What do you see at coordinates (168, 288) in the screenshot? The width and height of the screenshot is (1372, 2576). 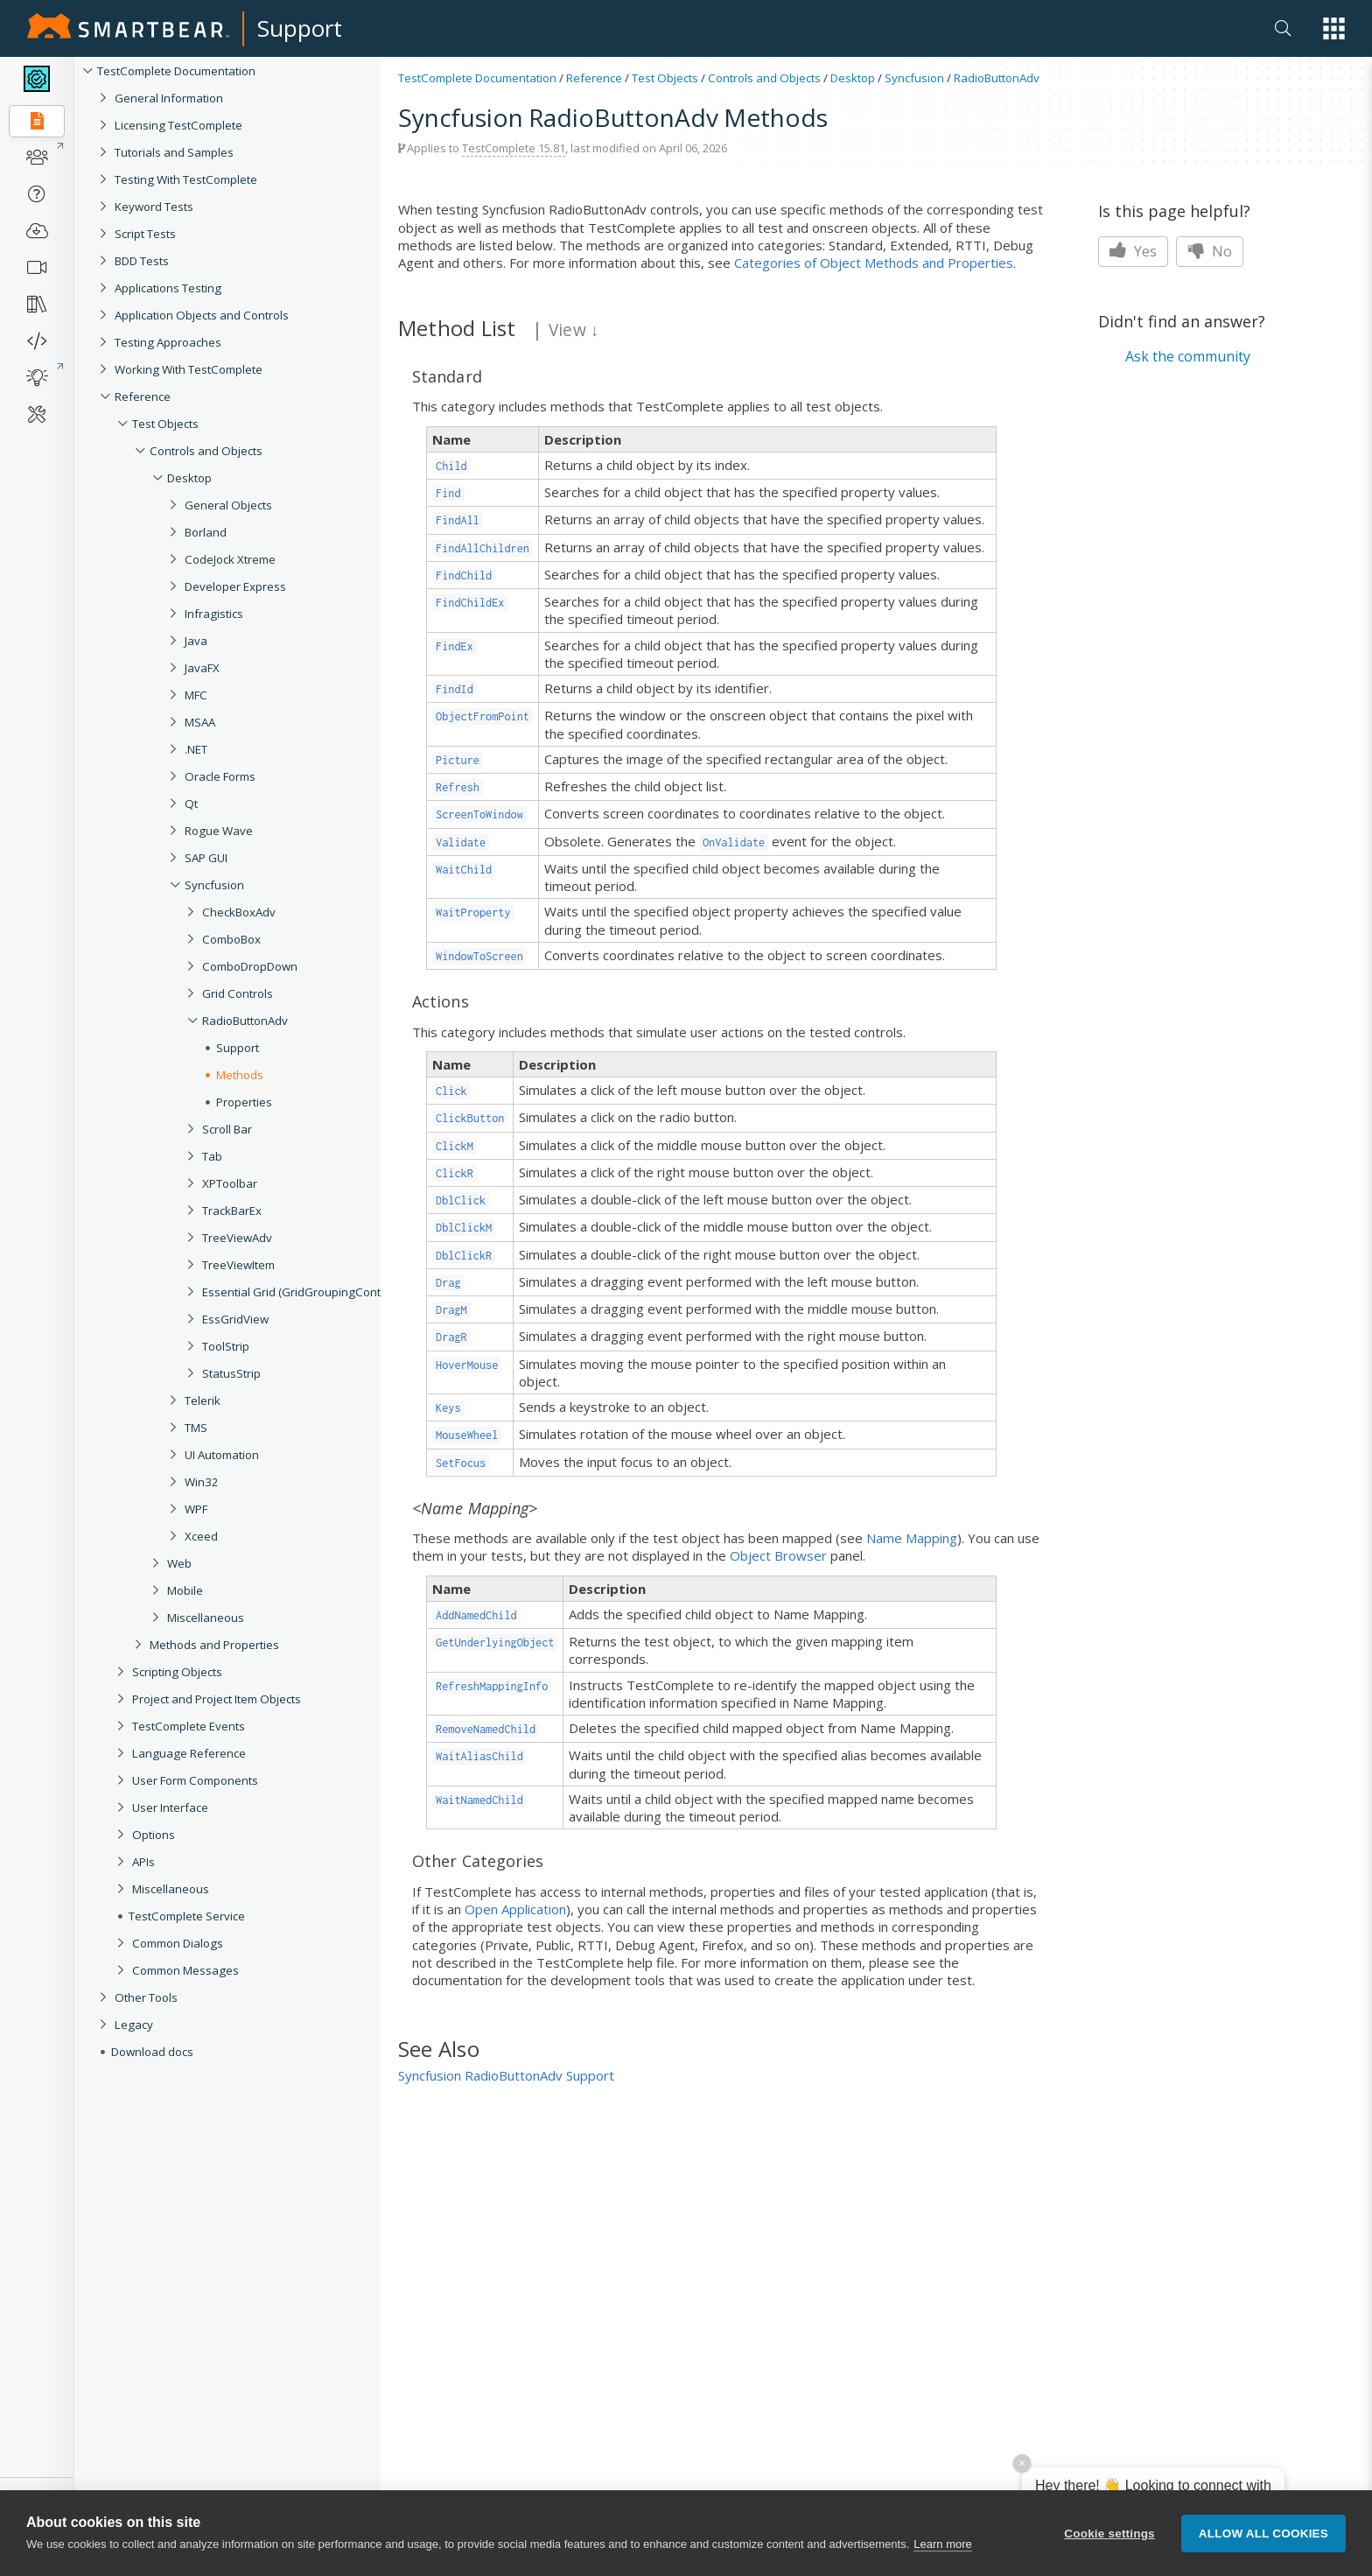 I see `Applications Testing` at bounding box center [168, 288].